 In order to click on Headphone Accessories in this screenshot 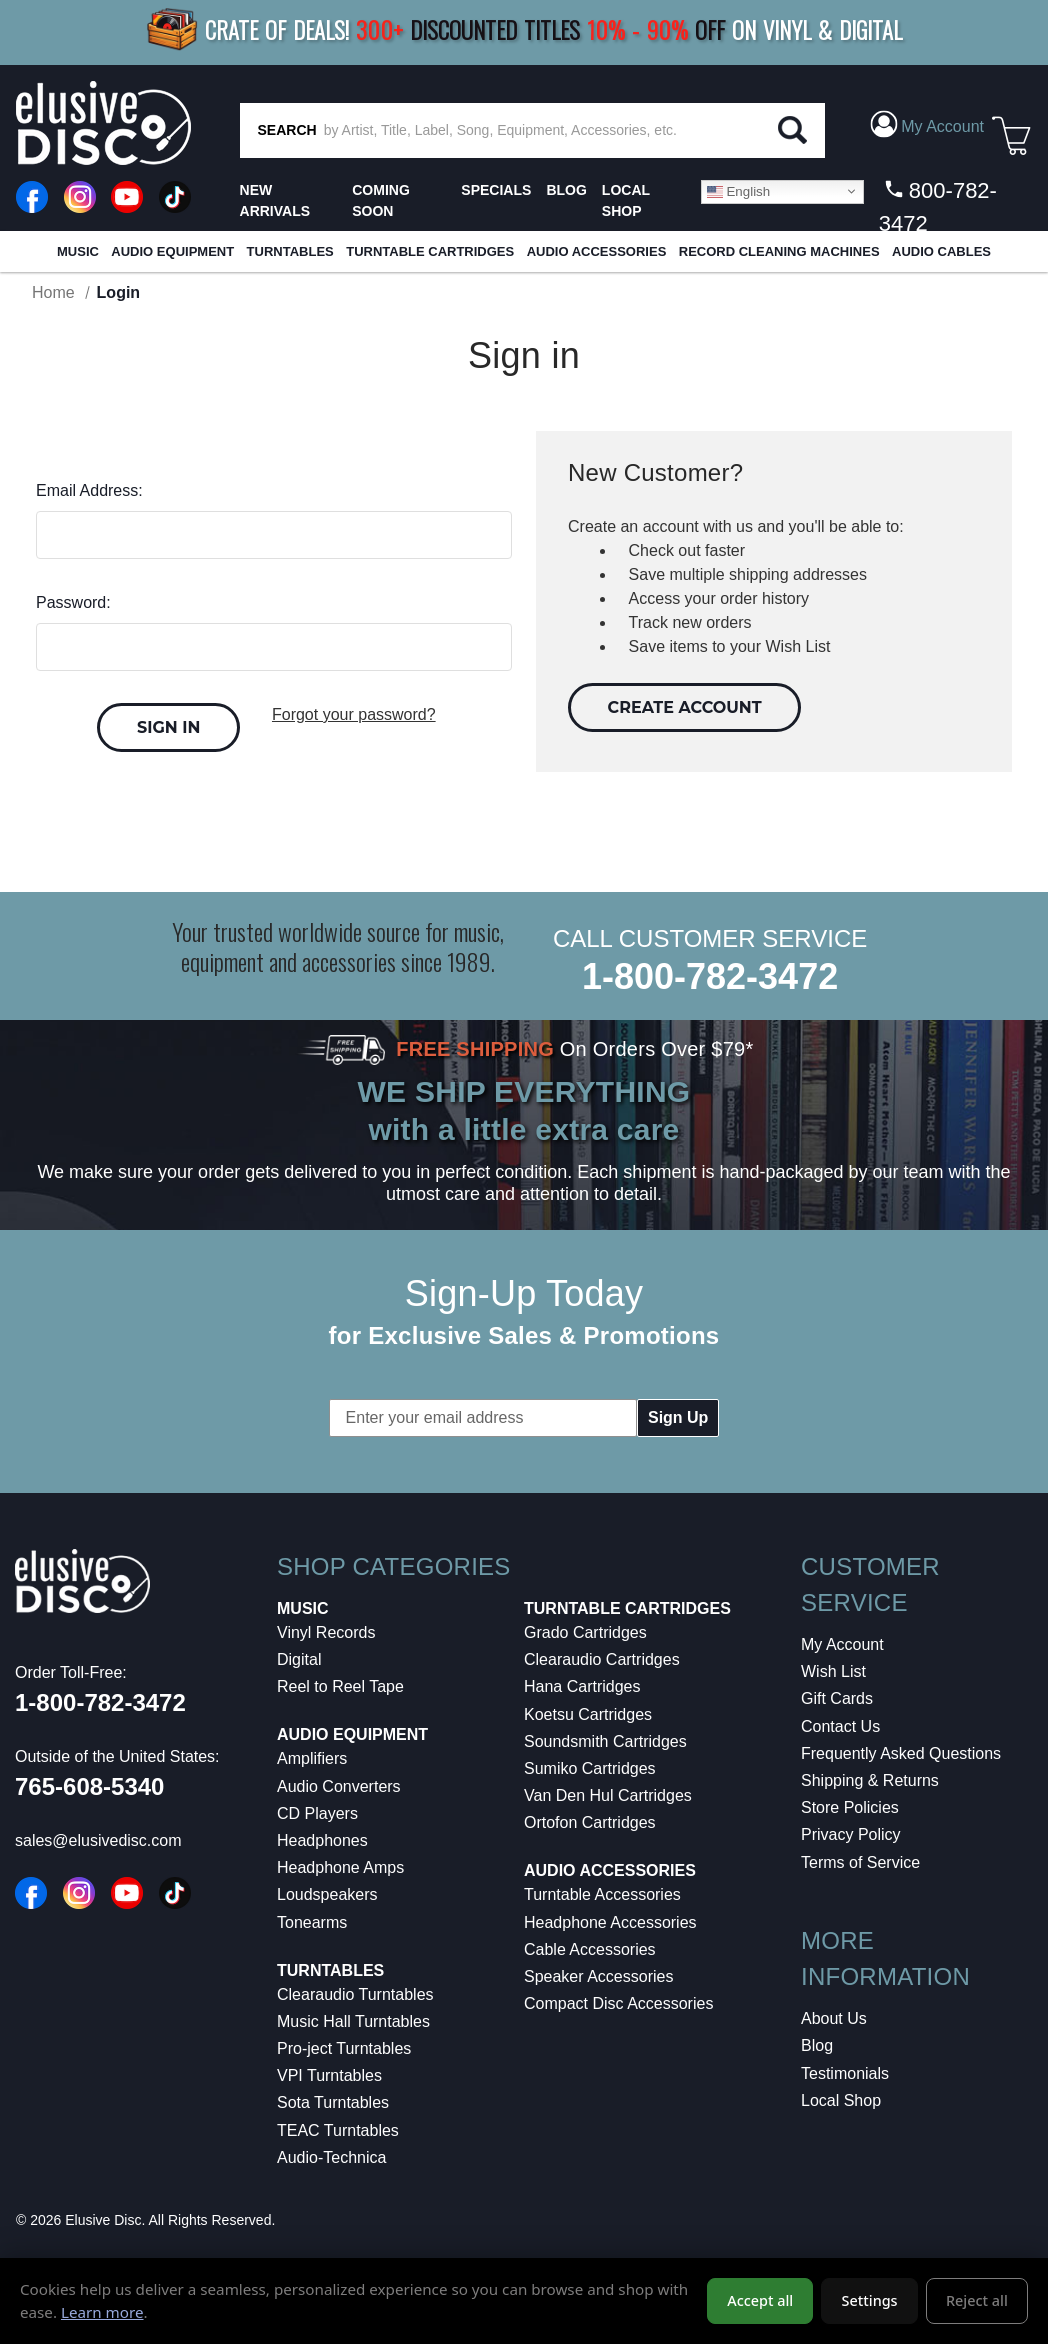, I will do `click(610, 1922)`.